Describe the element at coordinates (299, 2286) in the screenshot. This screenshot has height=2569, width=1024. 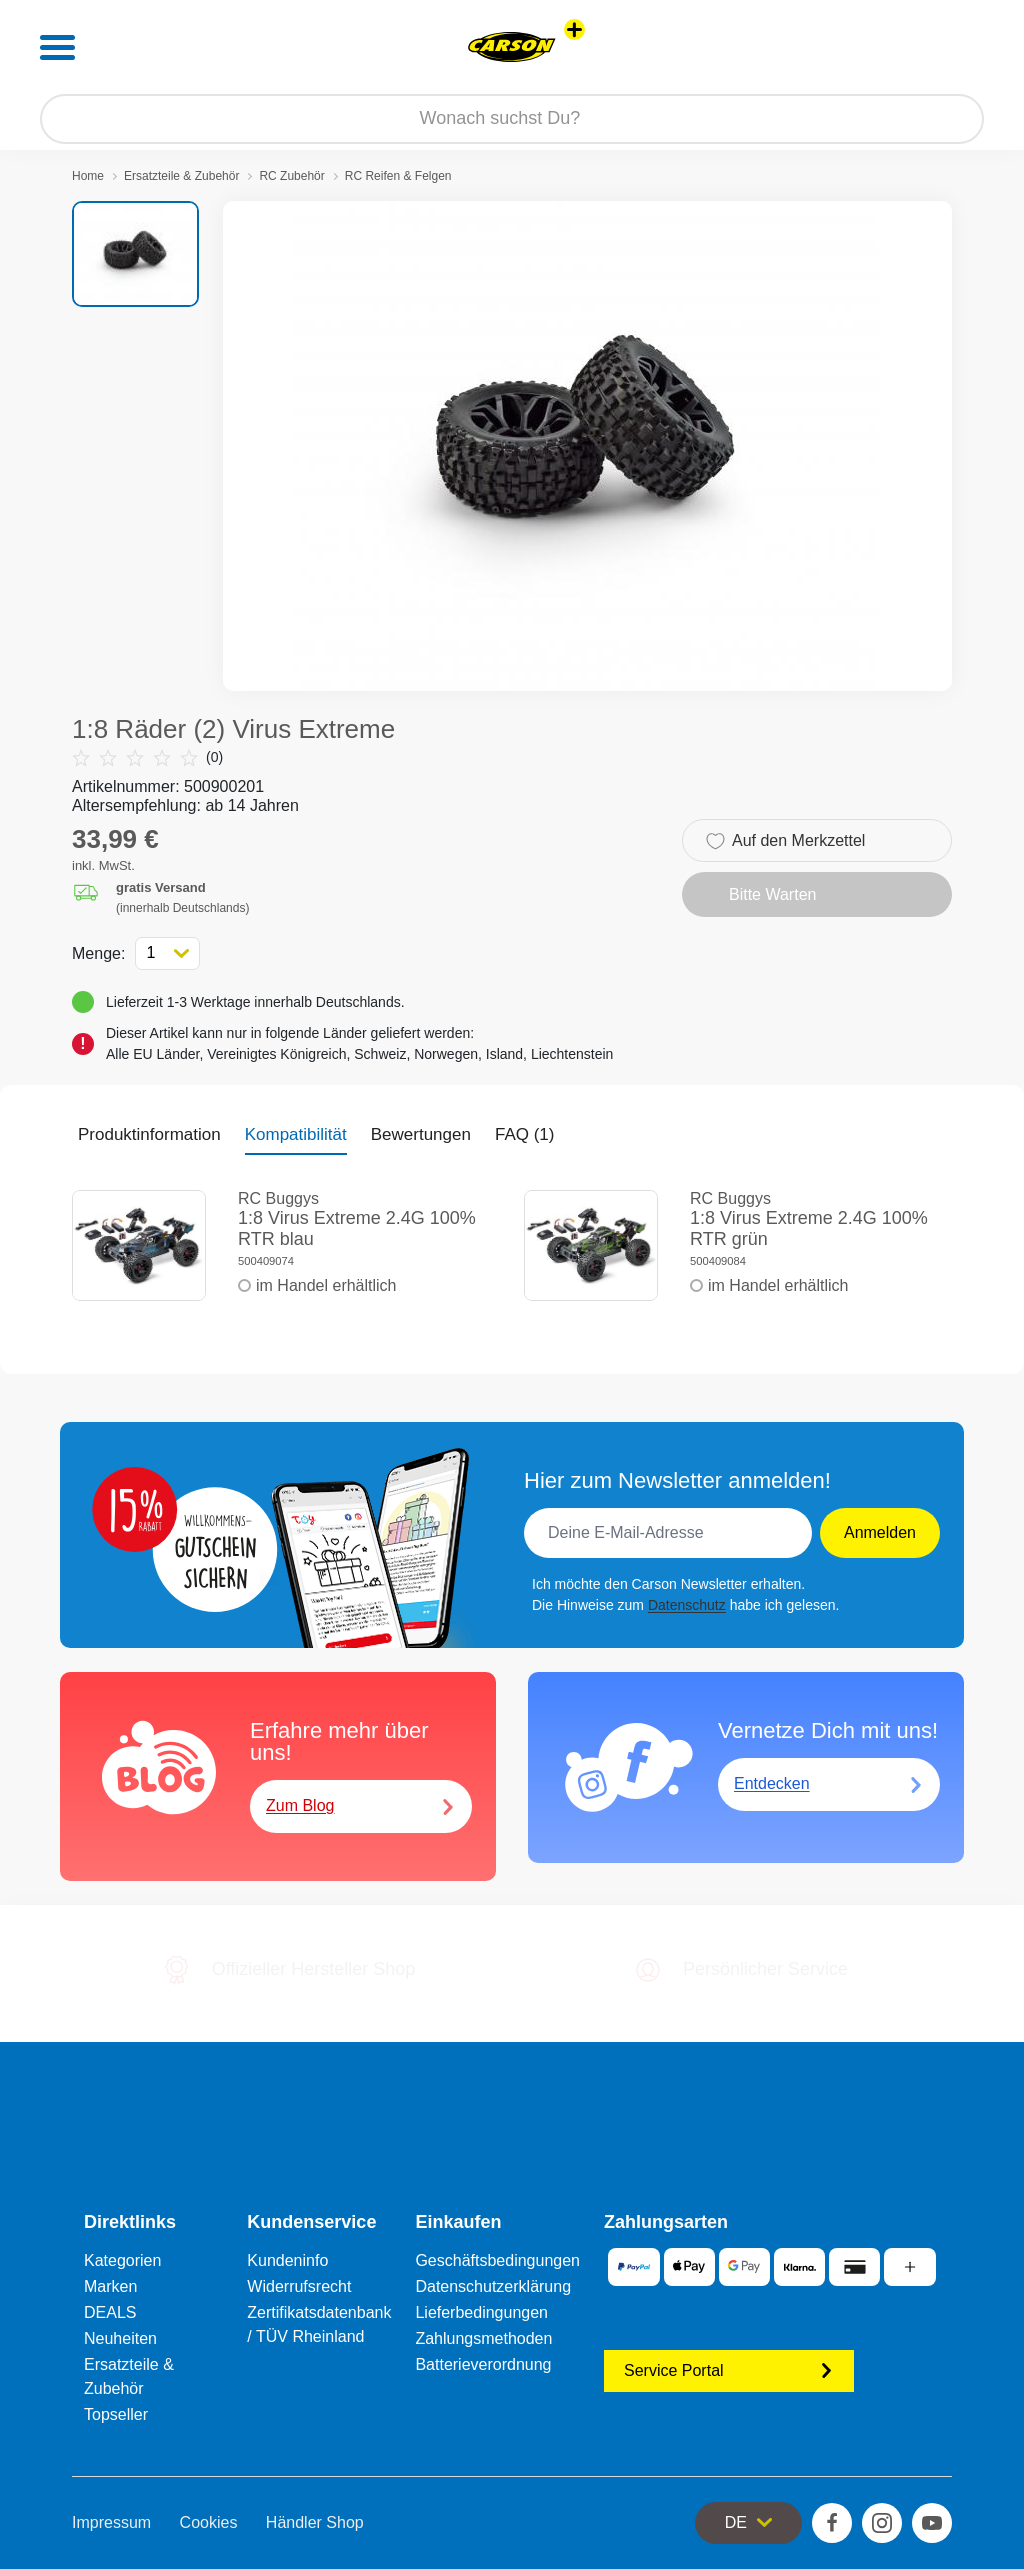
I see `Widerrufsrecht` at that location.